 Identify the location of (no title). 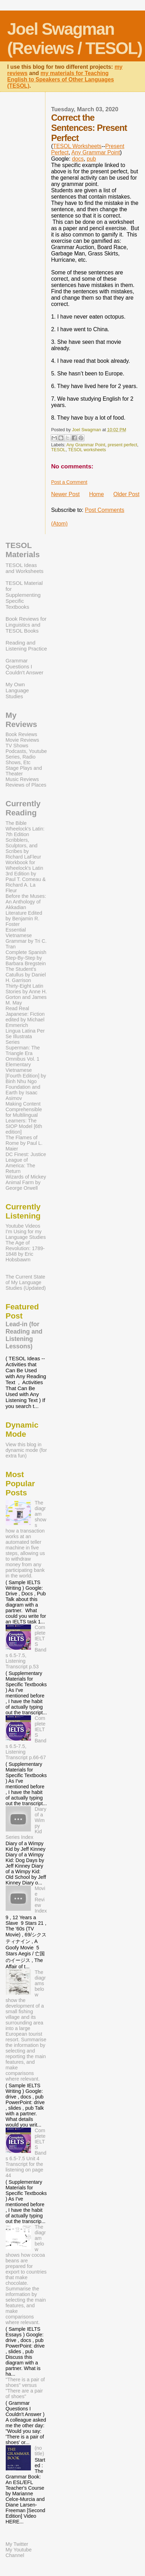
(39, 2450).